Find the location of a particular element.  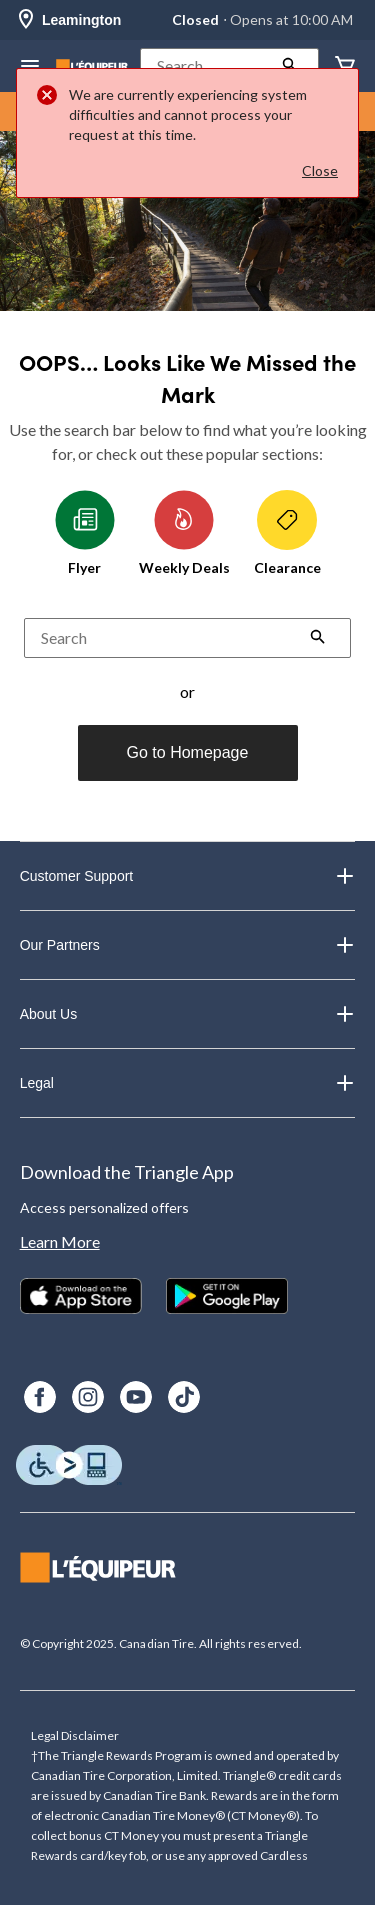

Our Partners is located at coordinates (188, 945).